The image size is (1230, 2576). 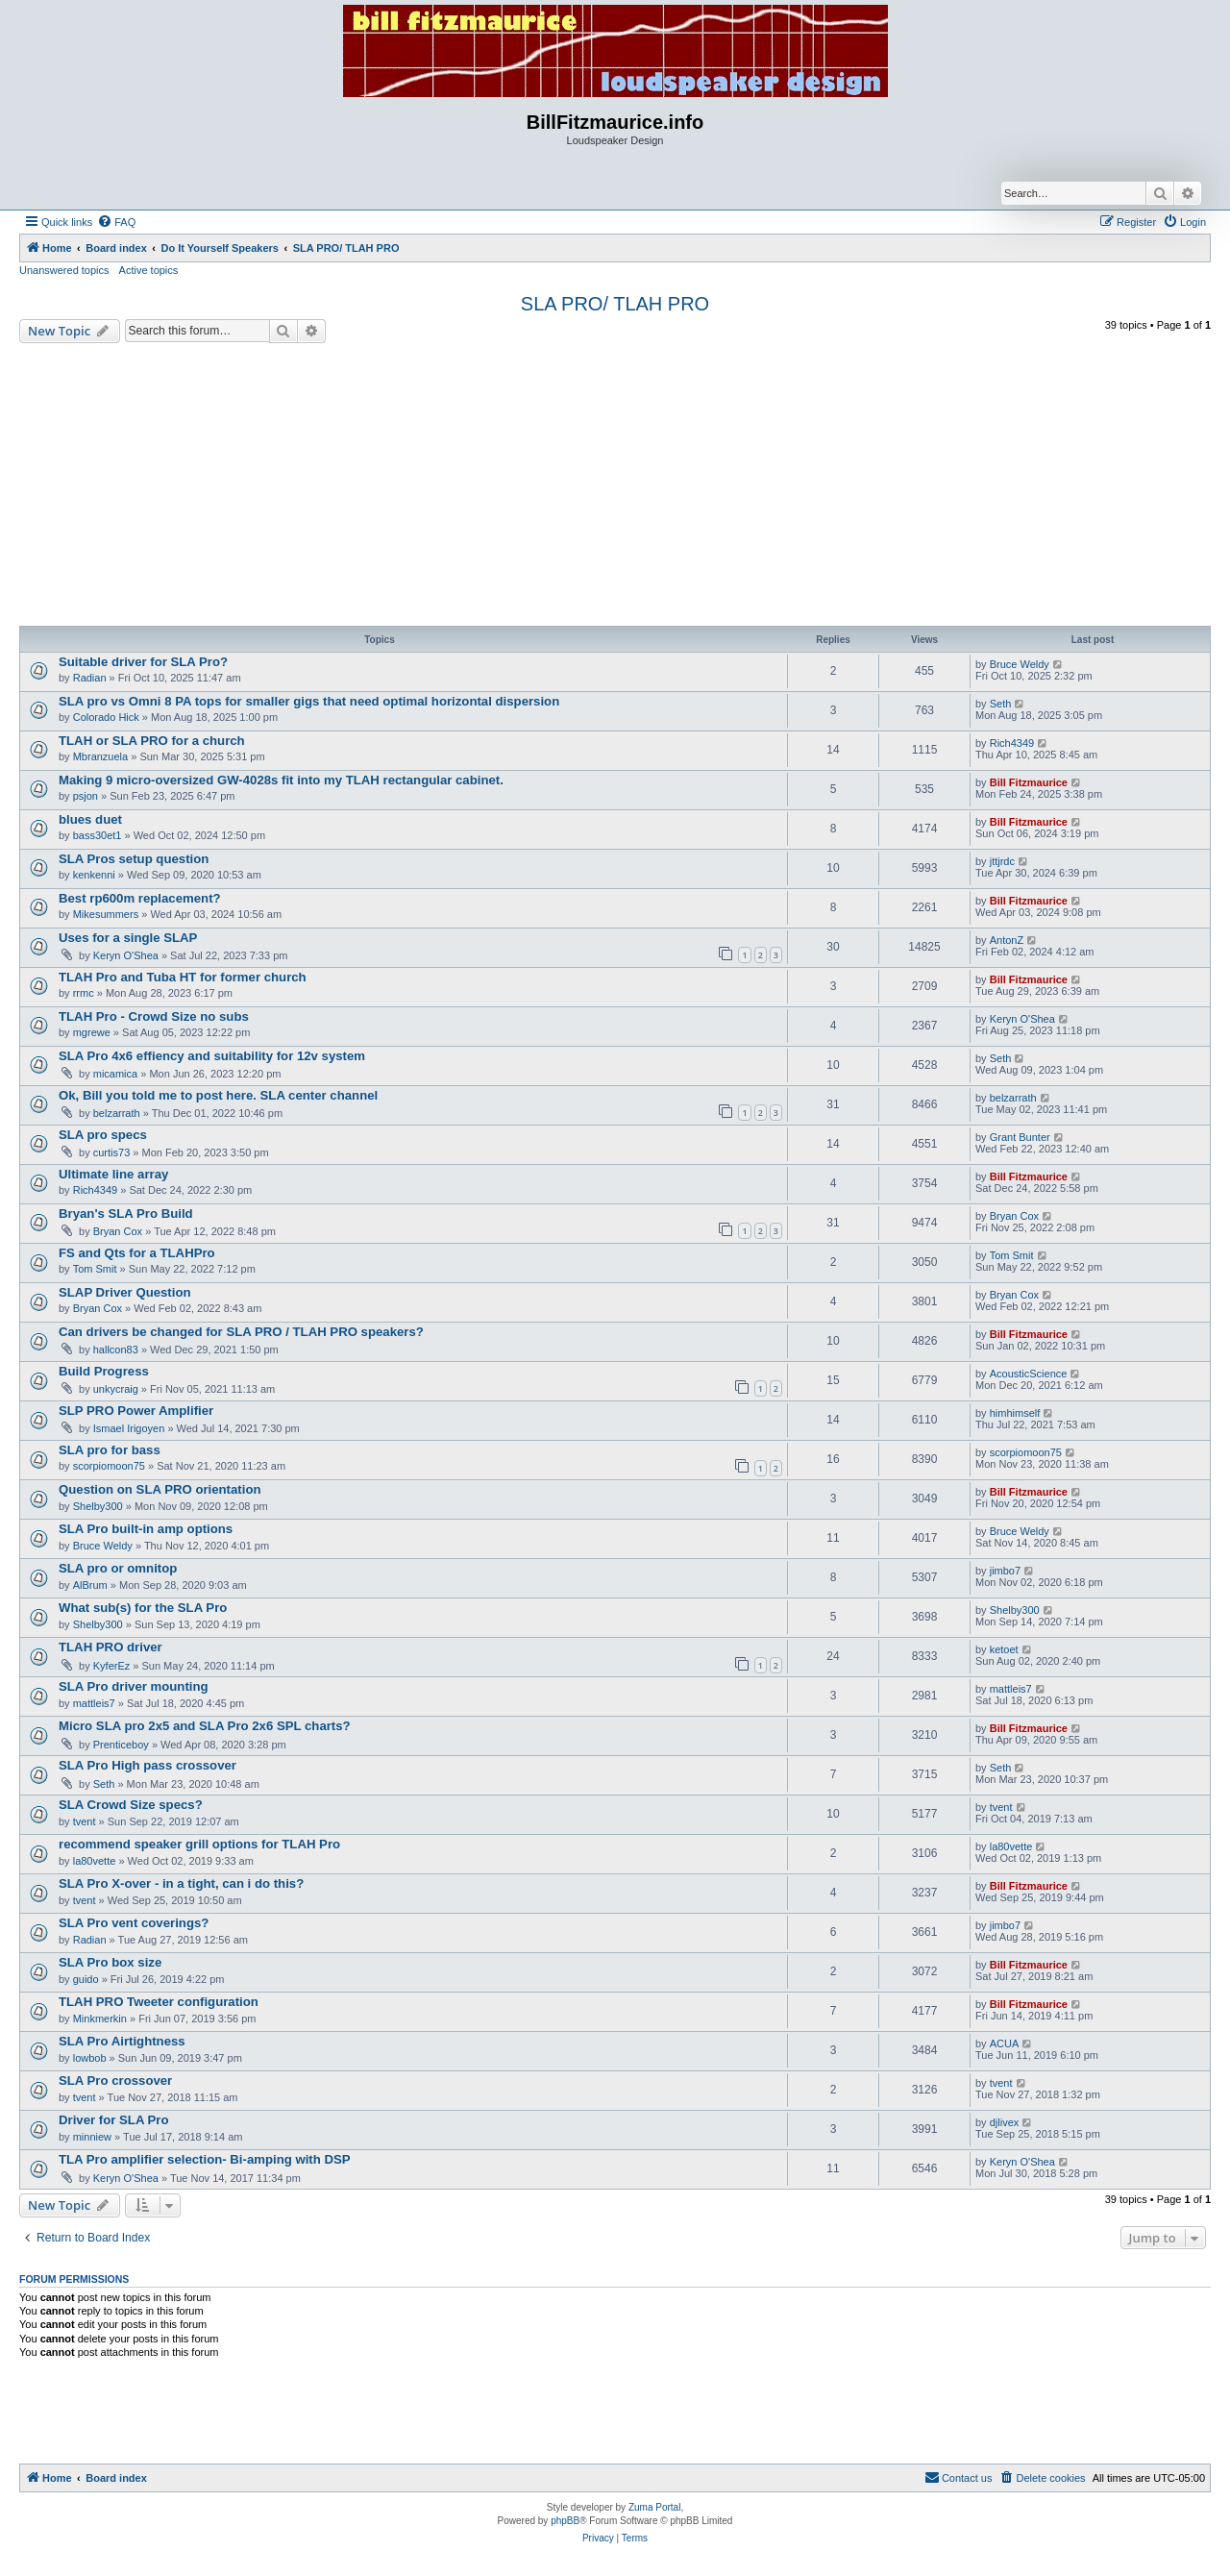 I want to click on Seth, so click(x=1001, y=703).